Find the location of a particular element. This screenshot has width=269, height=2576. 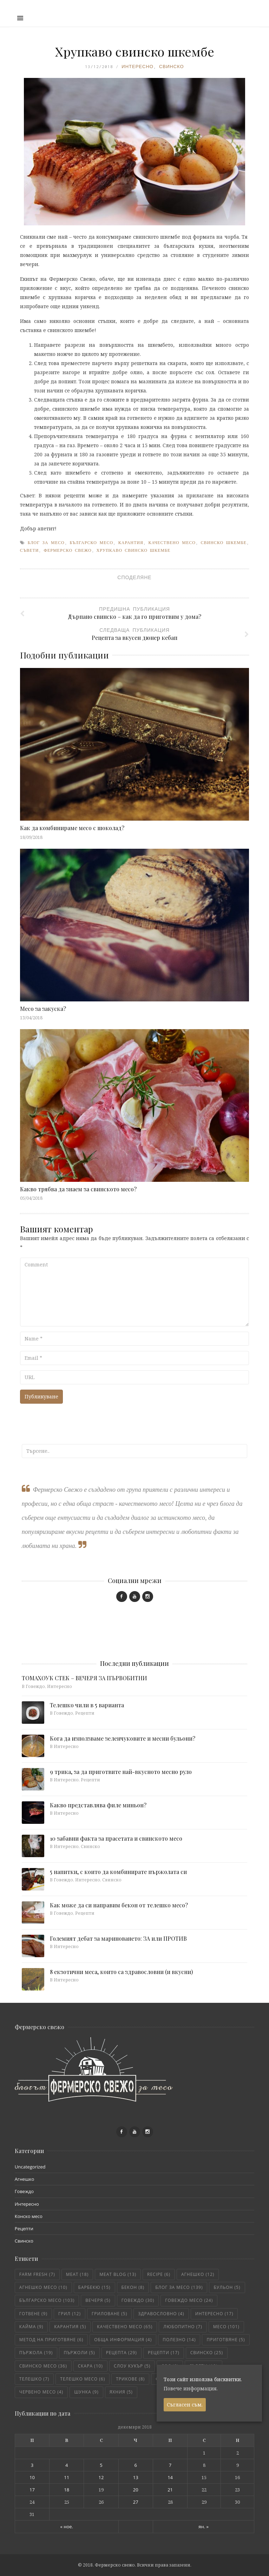

12 [Публикации от 12.12.2018] is located at coordinates (101, 2477).